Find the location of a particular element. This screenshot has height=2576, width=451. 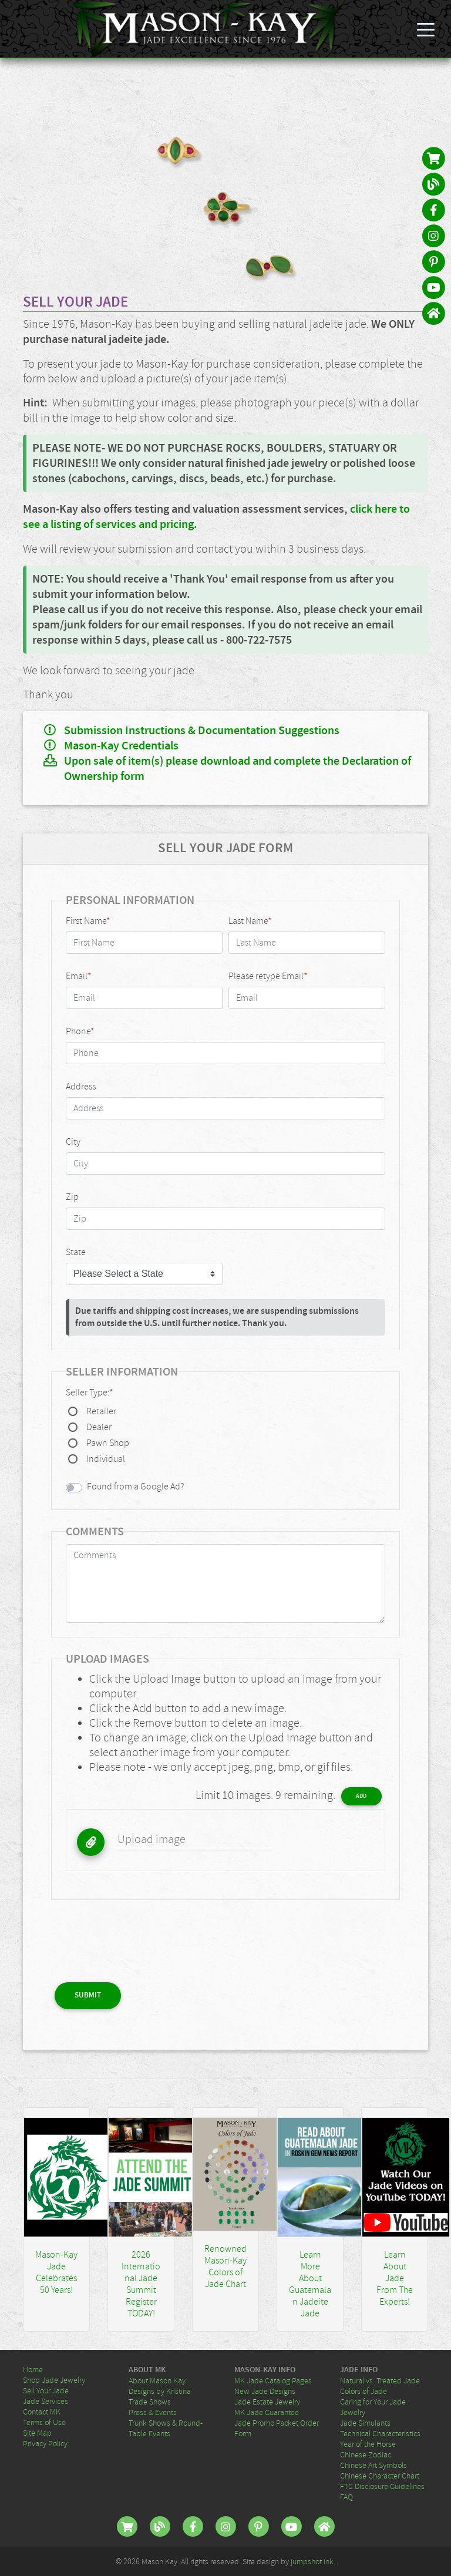

Sell Your Jade is located at coordinates (46, 2390).